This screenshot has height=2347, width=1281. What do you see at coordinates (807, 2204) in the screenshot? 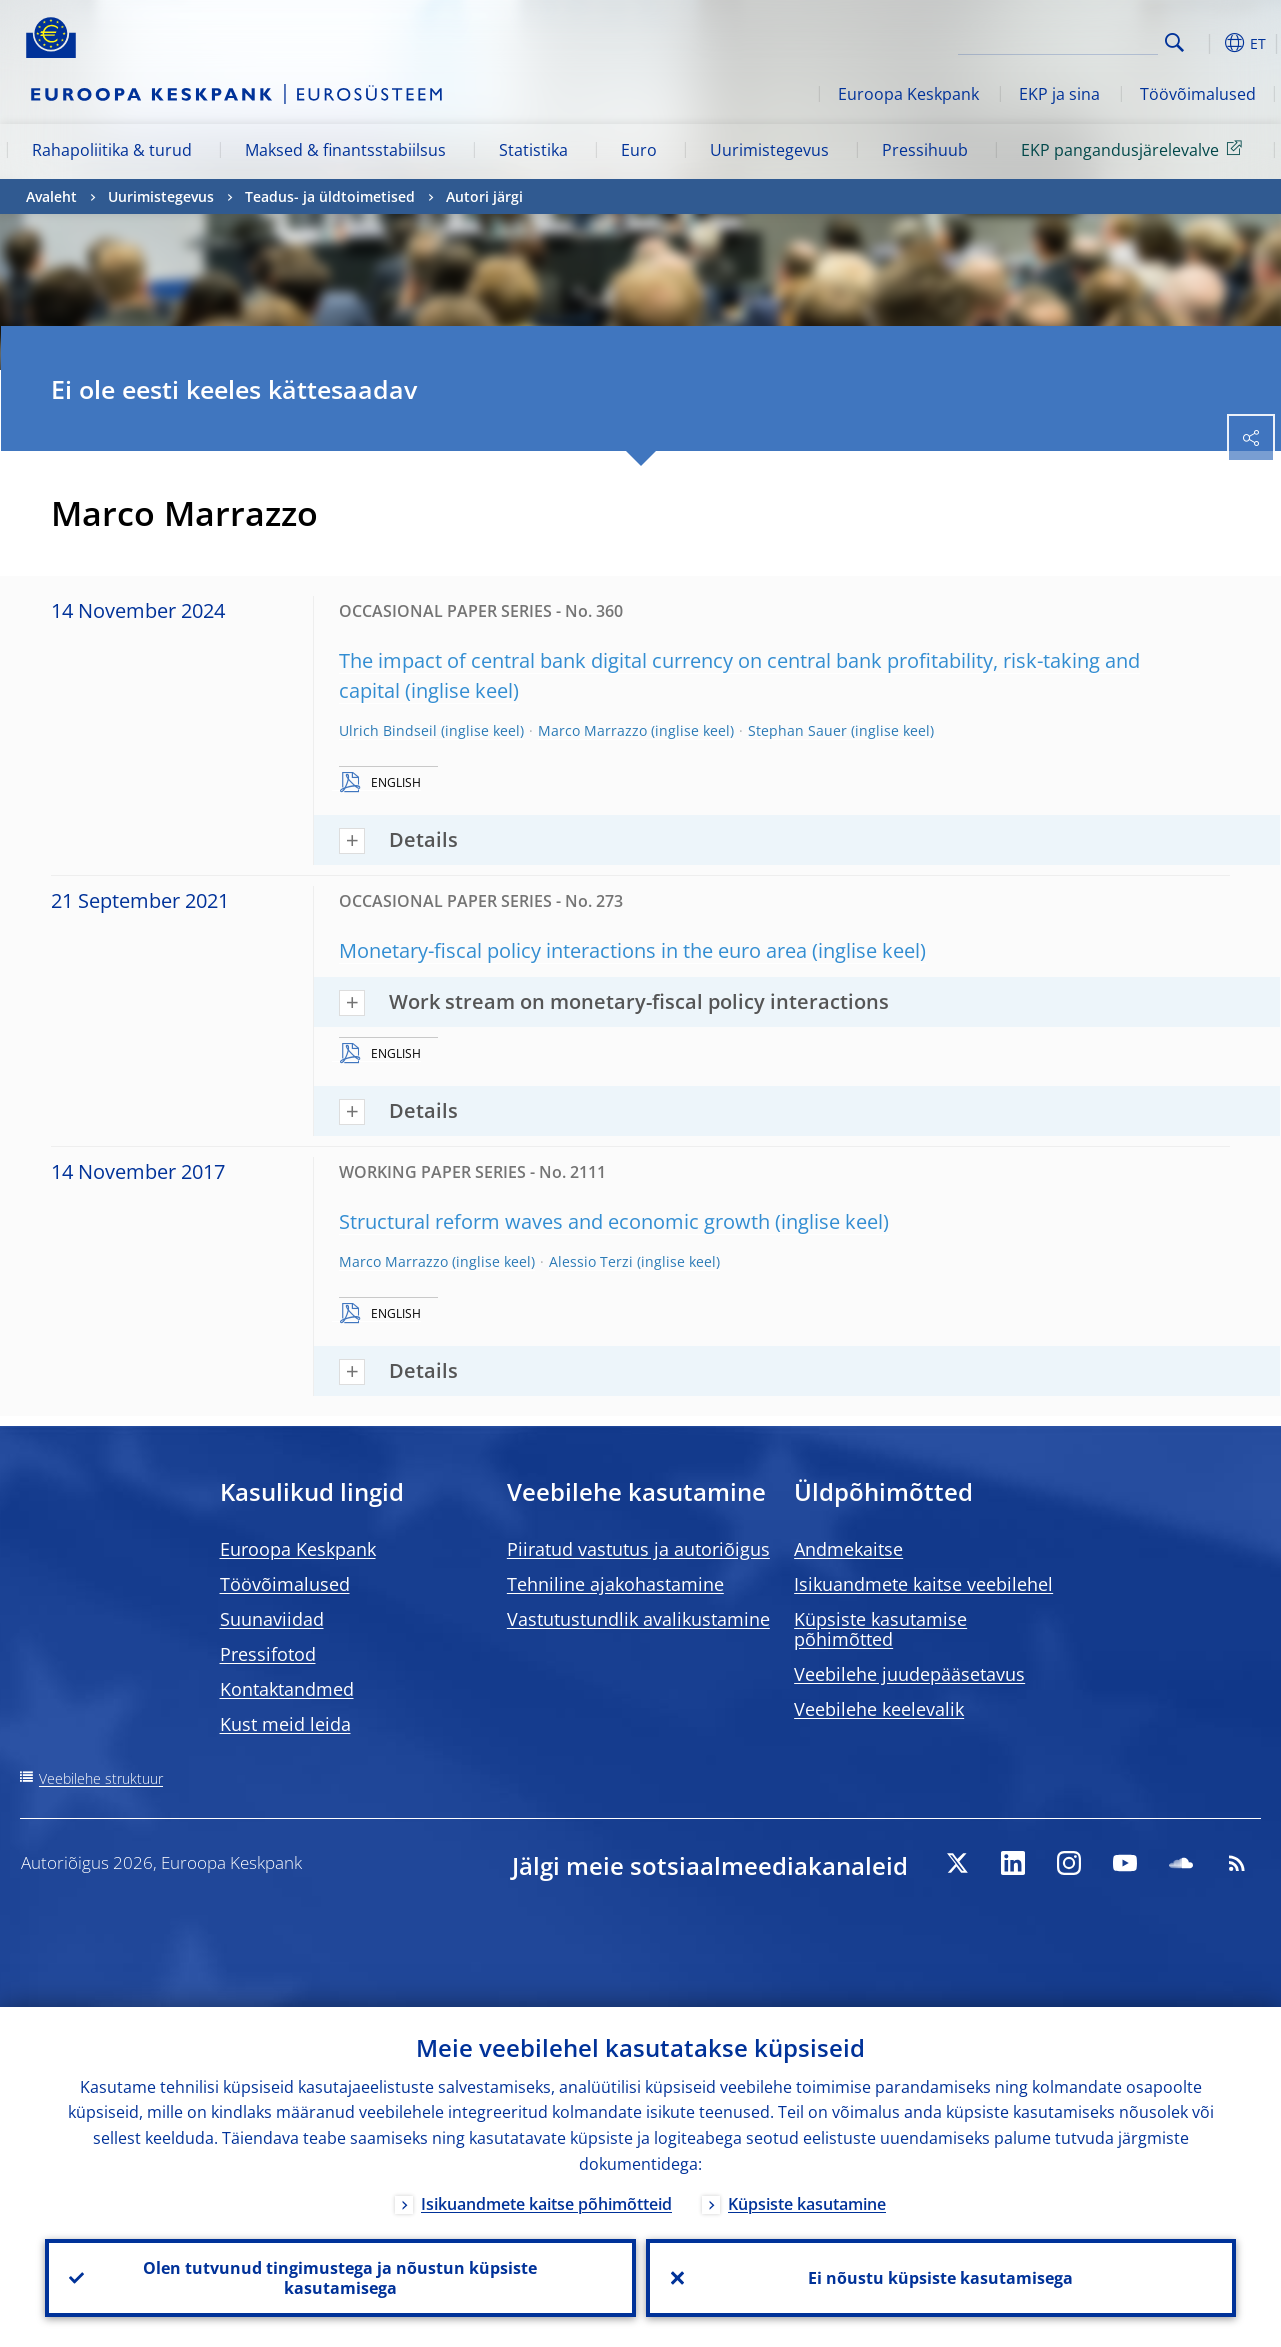
I see `Küpsiste kasutamine` at bounding box center [807, 2204].